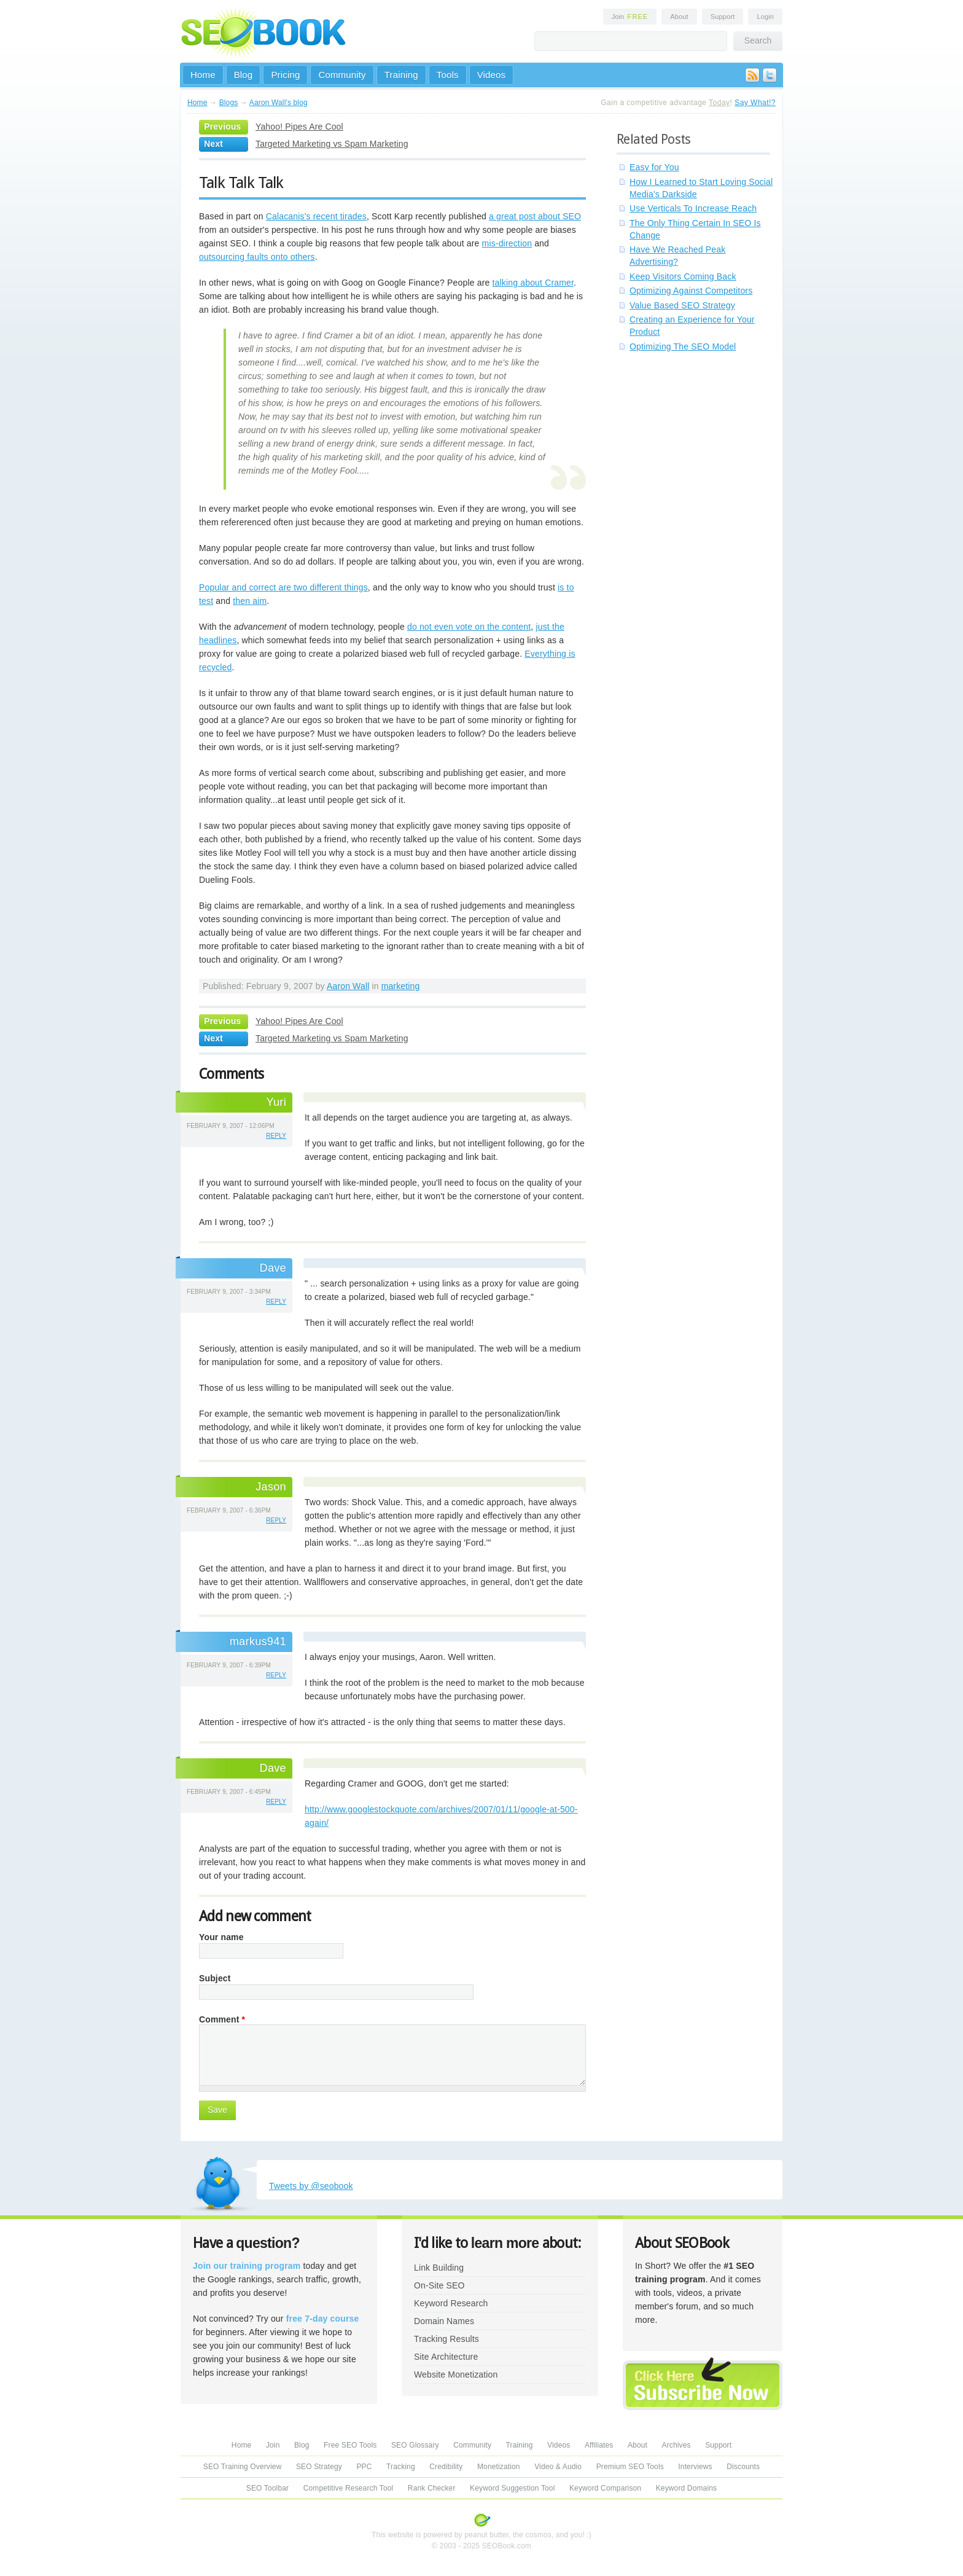 This screenshot has height=2576, width=963. I want to click on mis-direction, so click(507, 243).